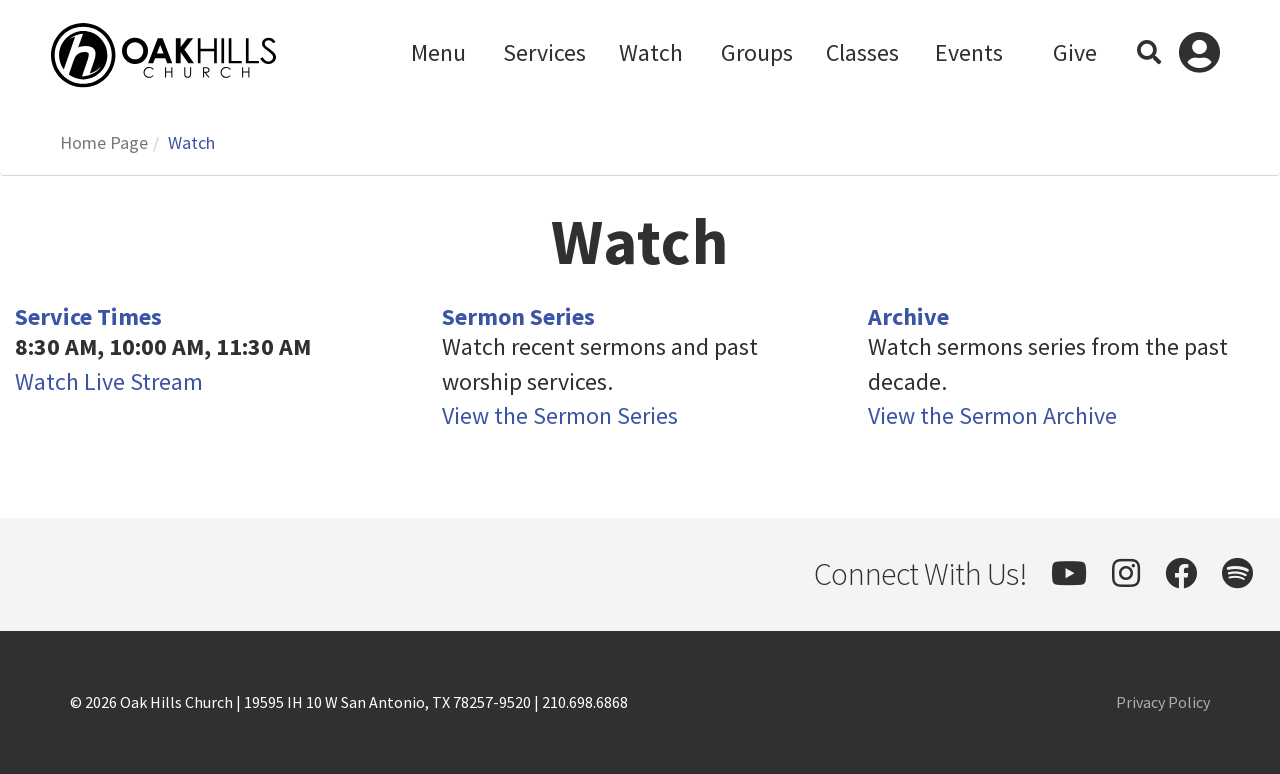 The width and height of the screenshot is (1280, 774). Describe the element at coordinates (1075, 52) in the screenshot. I see `Give` at that location.